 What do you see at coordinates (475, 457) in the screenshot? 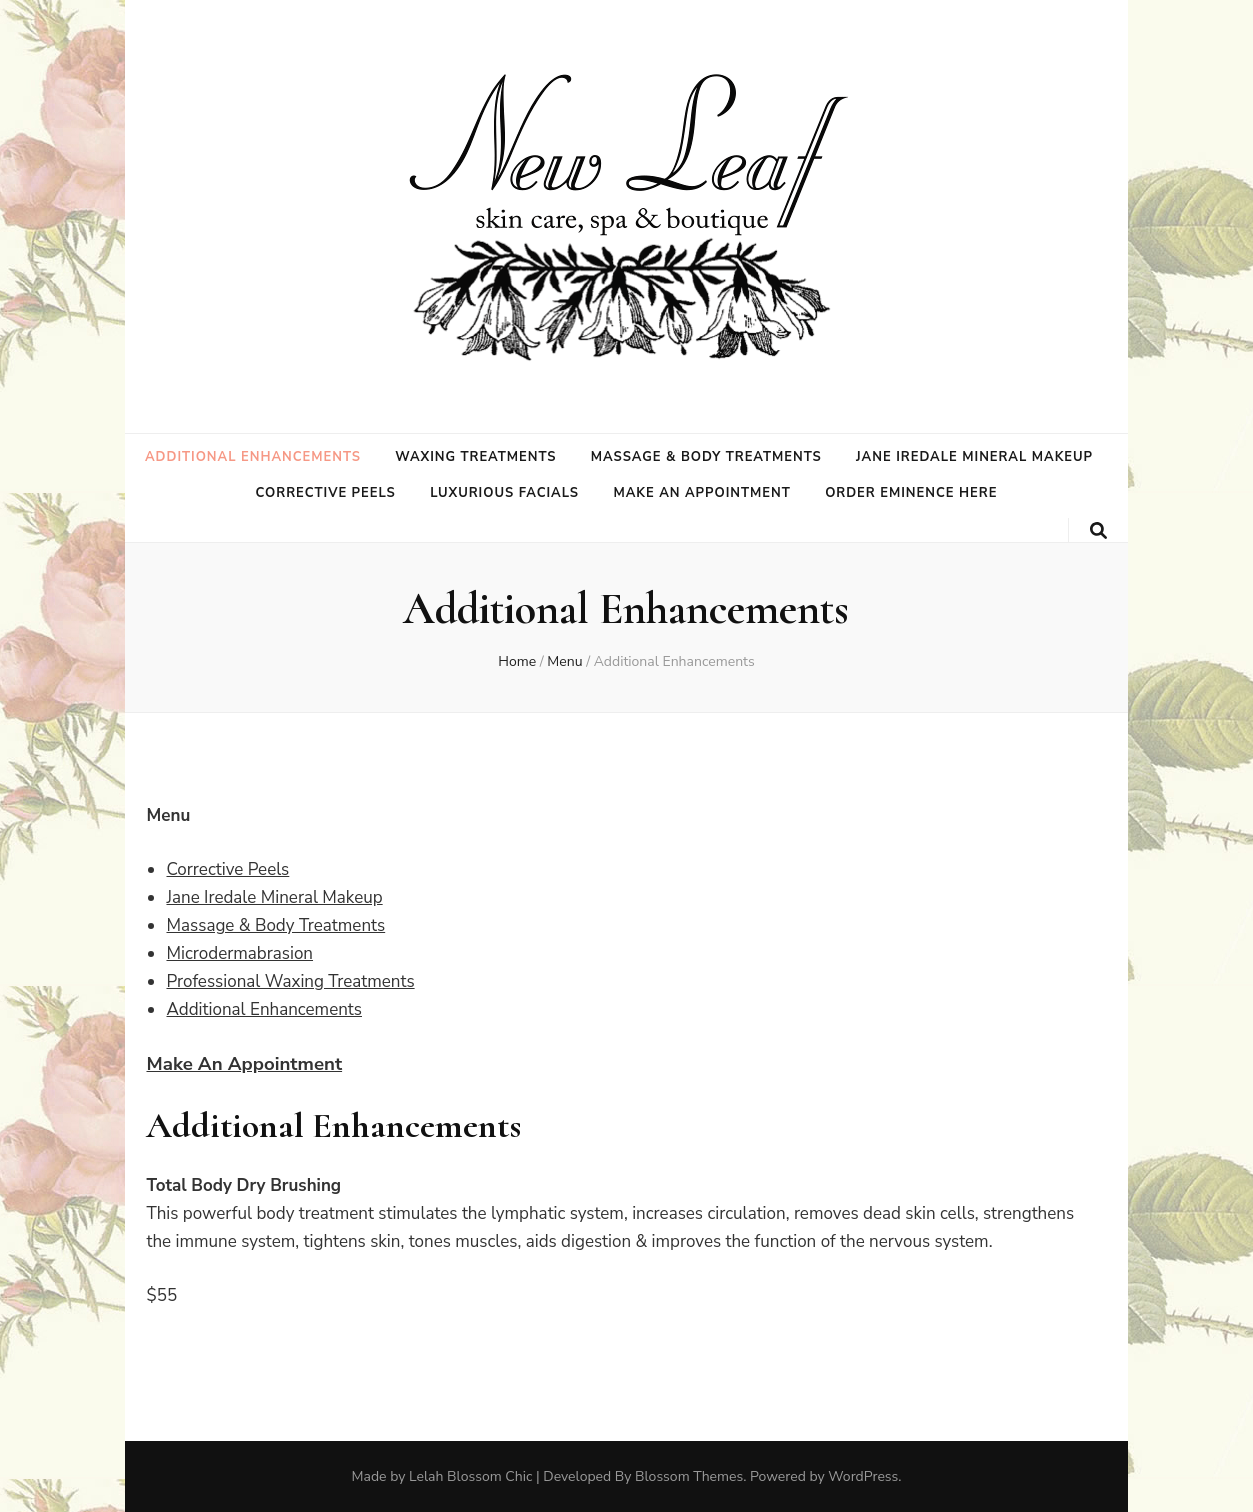
I see `Waxing Treatments` at bounding box center [475, 457].